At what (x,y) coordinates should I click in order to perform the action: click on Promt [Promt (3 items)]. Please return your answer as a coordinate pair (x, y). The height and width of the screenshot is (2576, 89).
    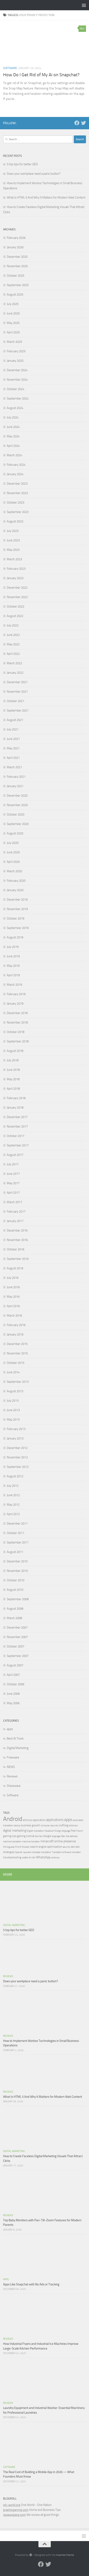
    Looking at the image, I should click on (18, 1847).